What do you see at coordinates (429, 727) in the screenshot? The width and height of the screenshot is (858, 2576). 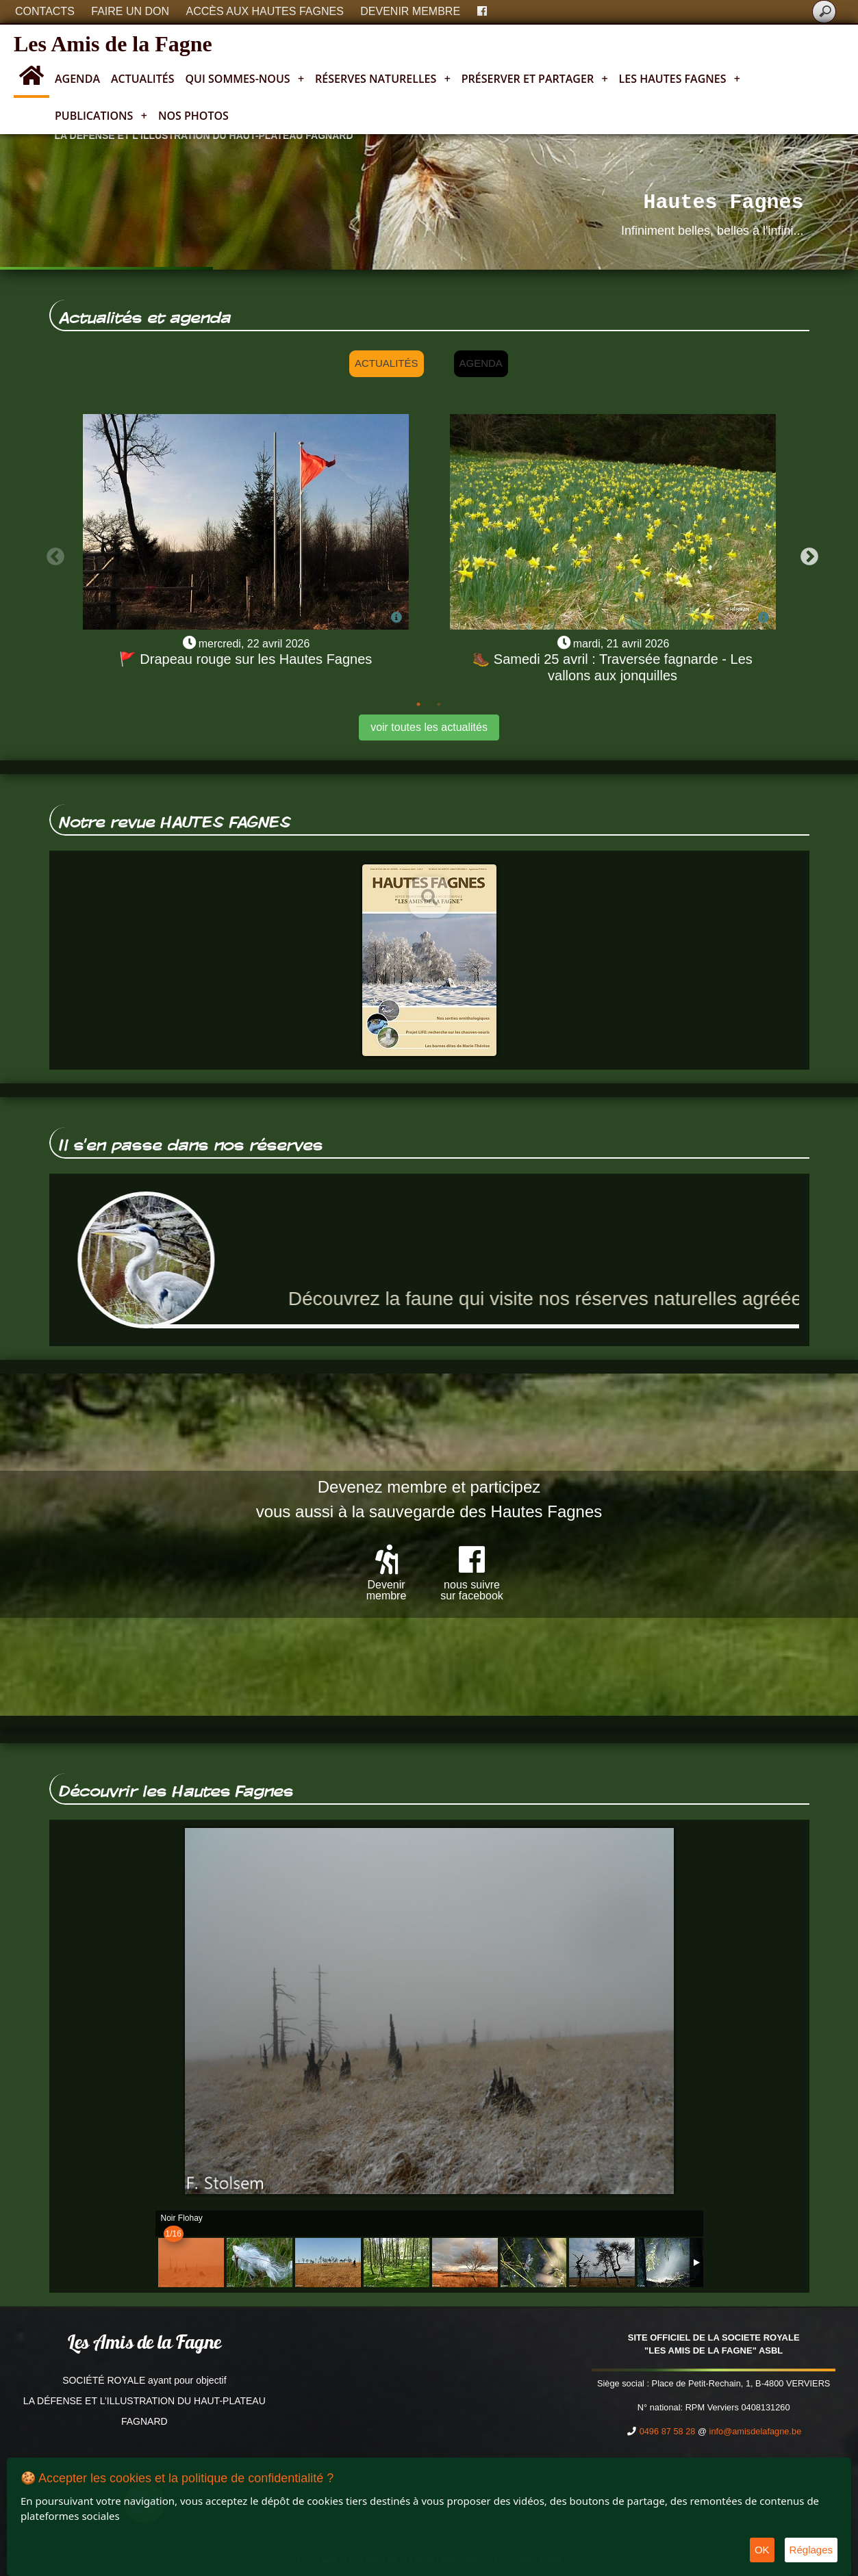 I see `voir toutes les actualités [button]` at bounding box center [429, 727].